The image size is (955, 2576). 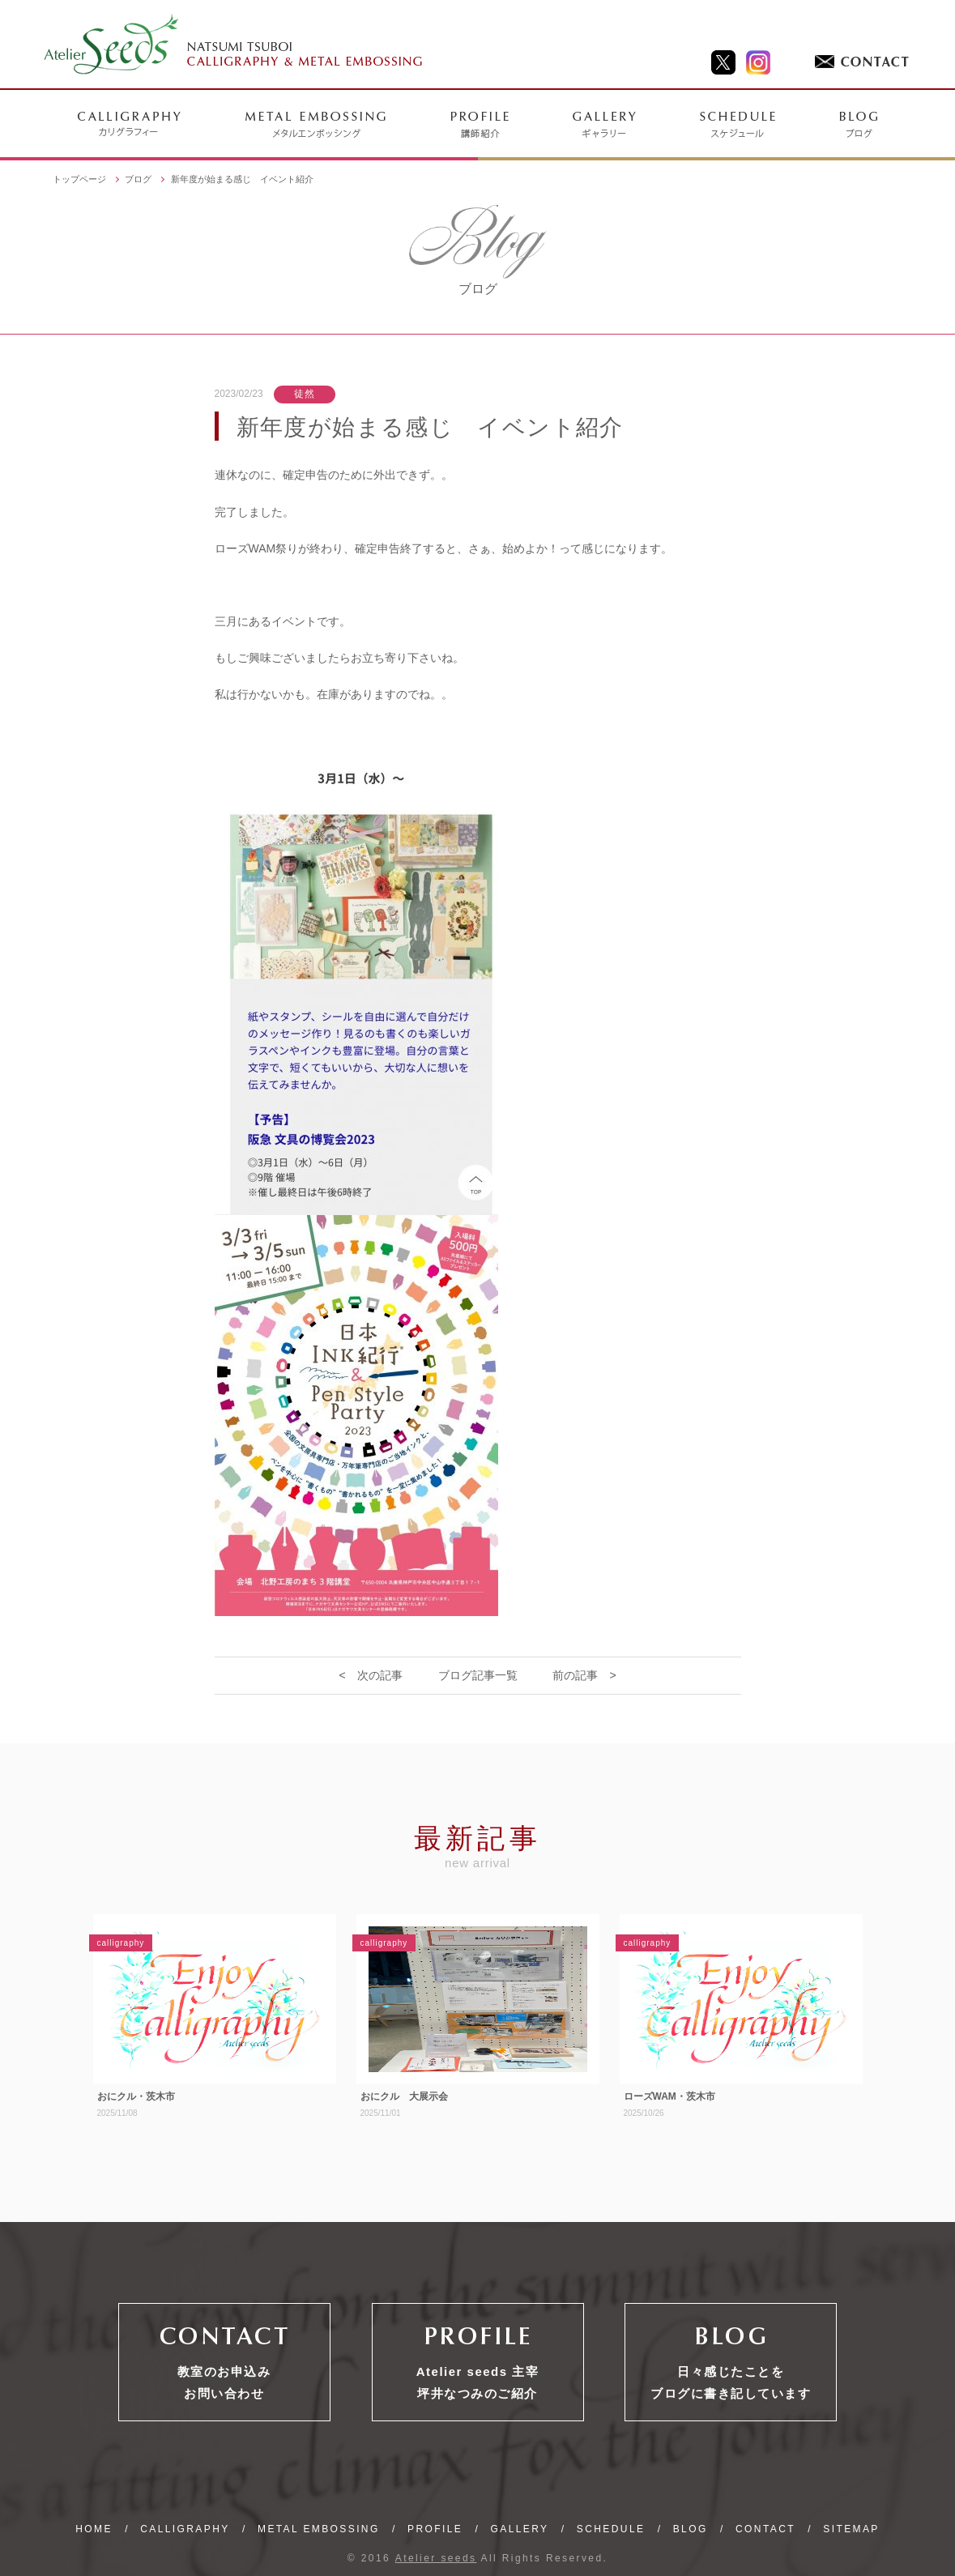 What do you see at coordinates (765, 2529) in the screenshot?
I see `CONTACT` at bounding box center [765, 2529].